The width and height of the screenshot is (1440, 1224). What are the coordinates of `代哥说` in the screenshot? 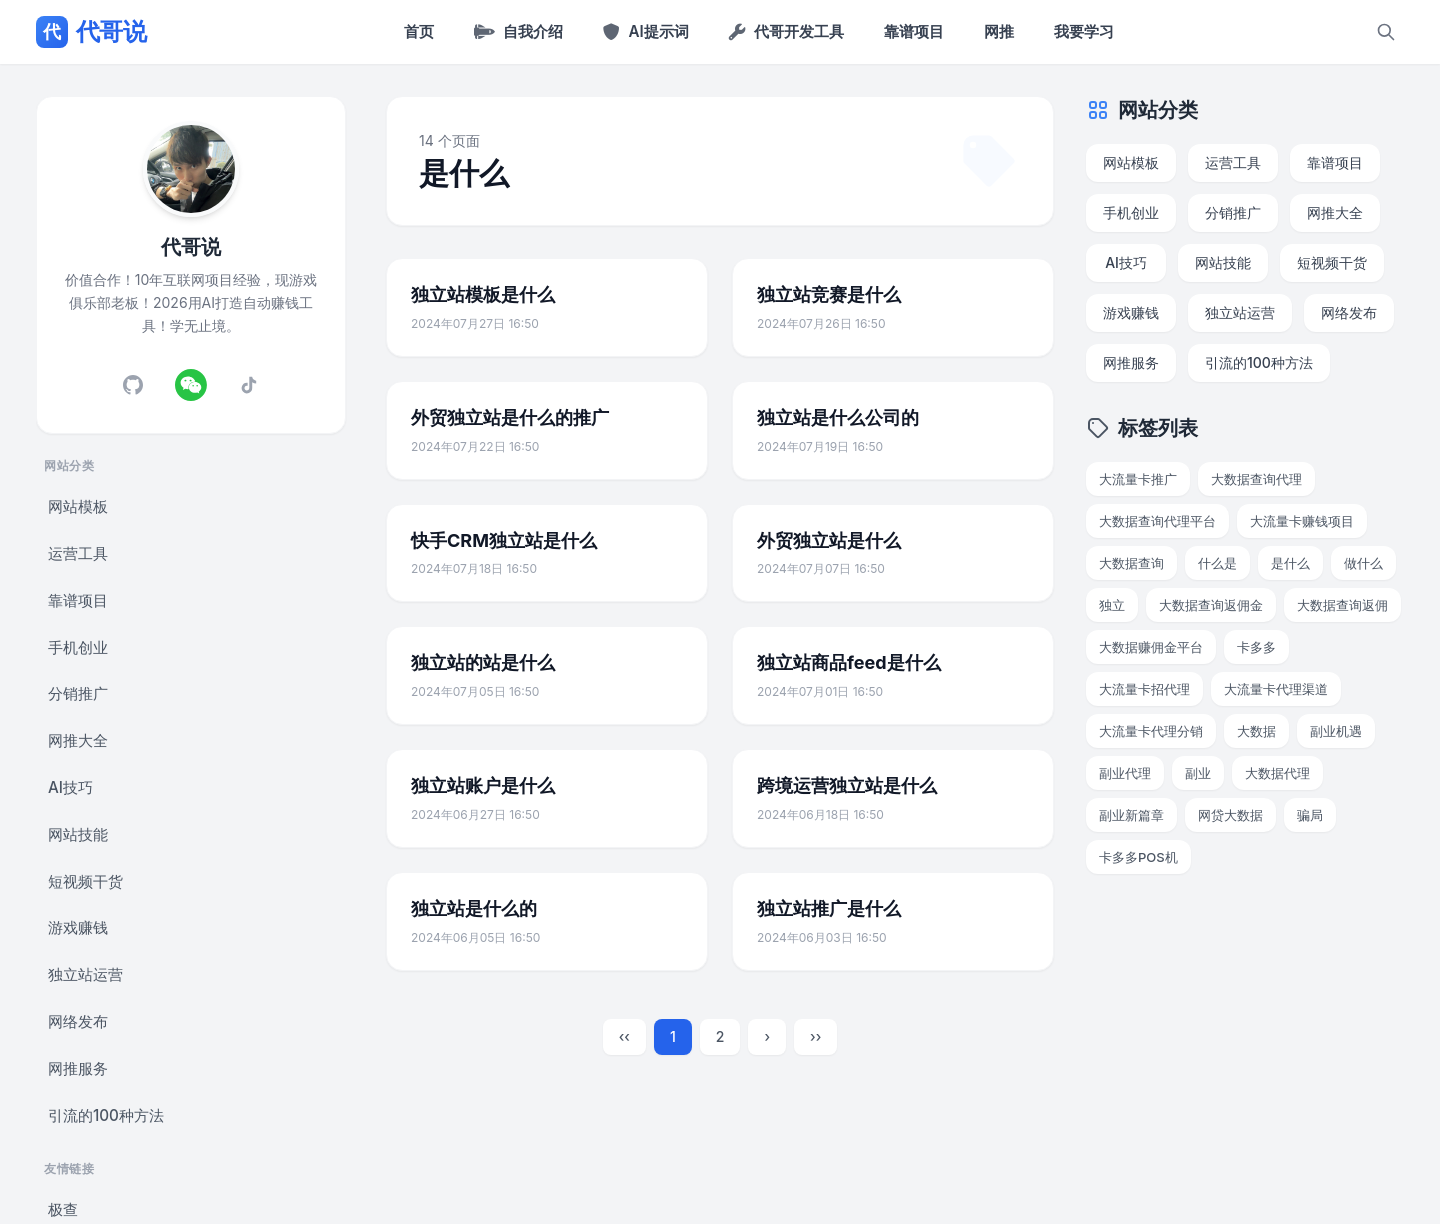 It's located at (91, 32).